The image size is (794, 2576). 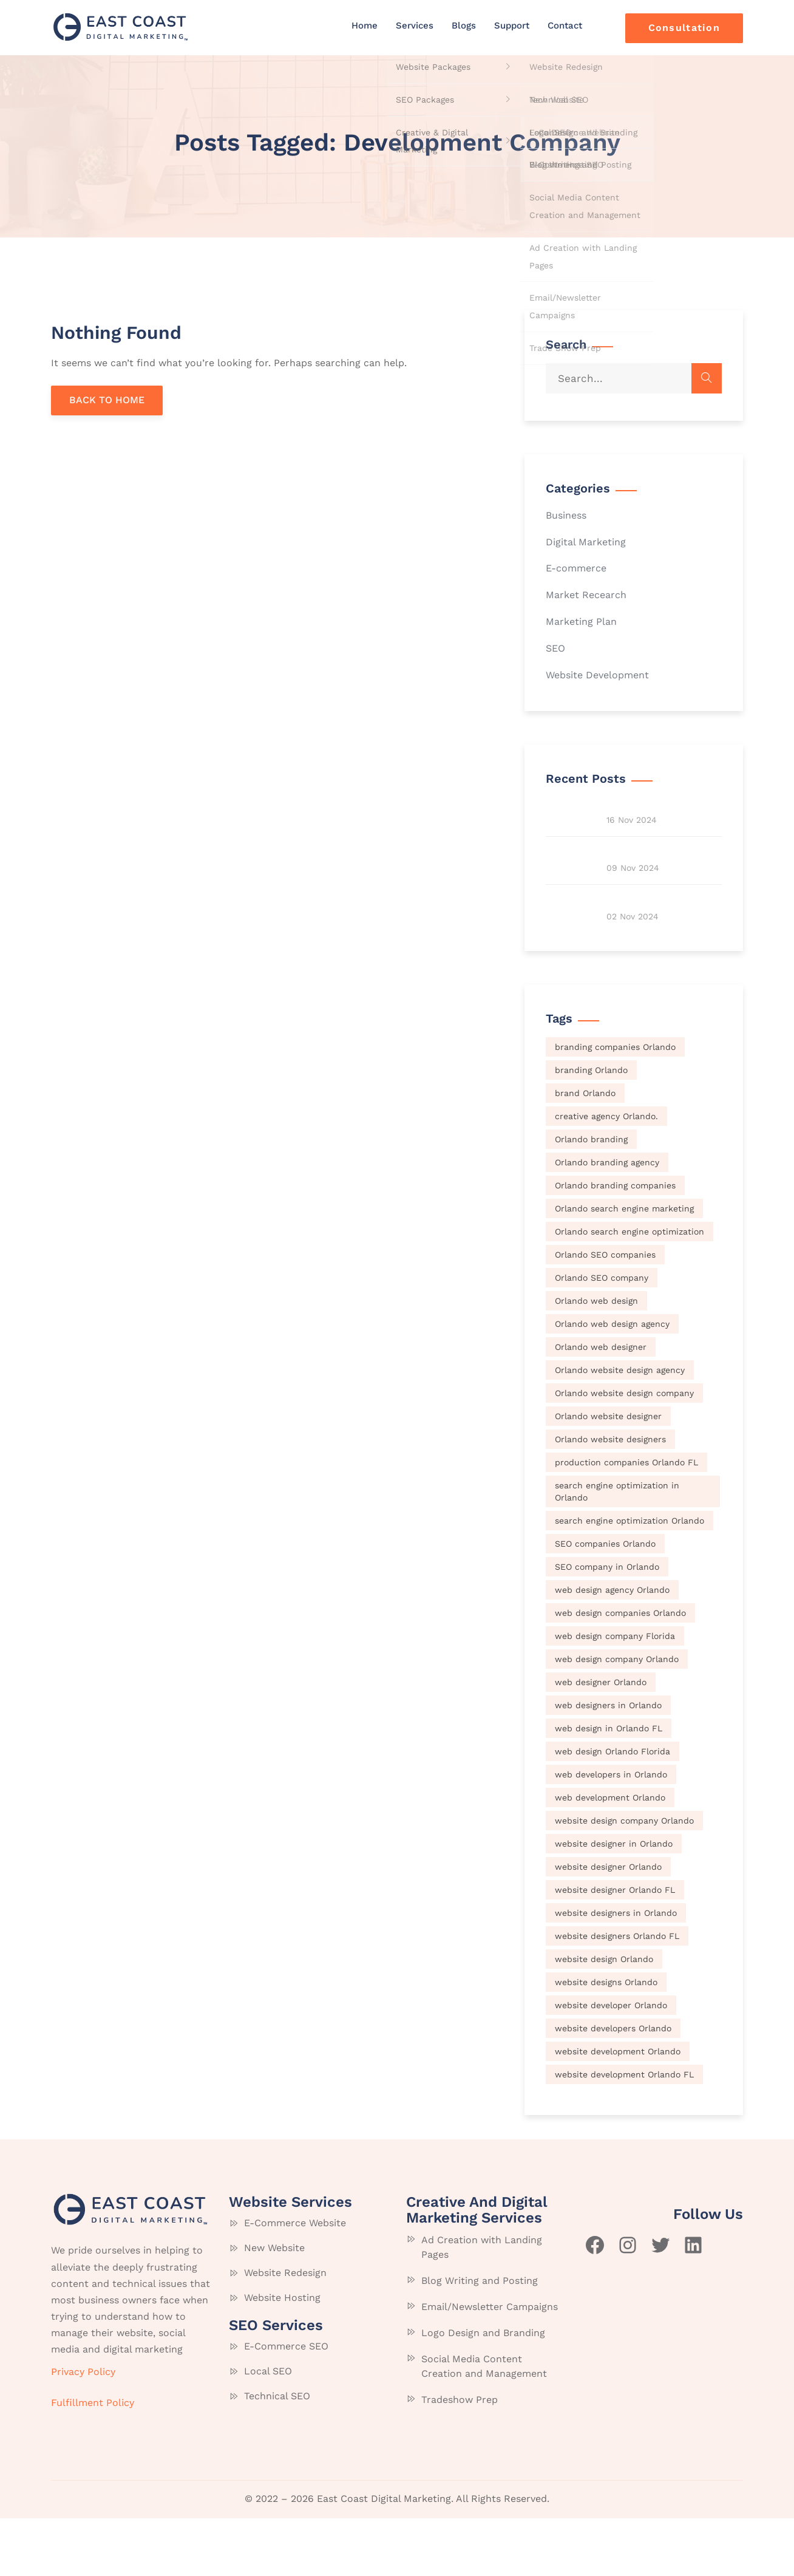 I want to click on Website Hosting, so click(x=282, y=2354).